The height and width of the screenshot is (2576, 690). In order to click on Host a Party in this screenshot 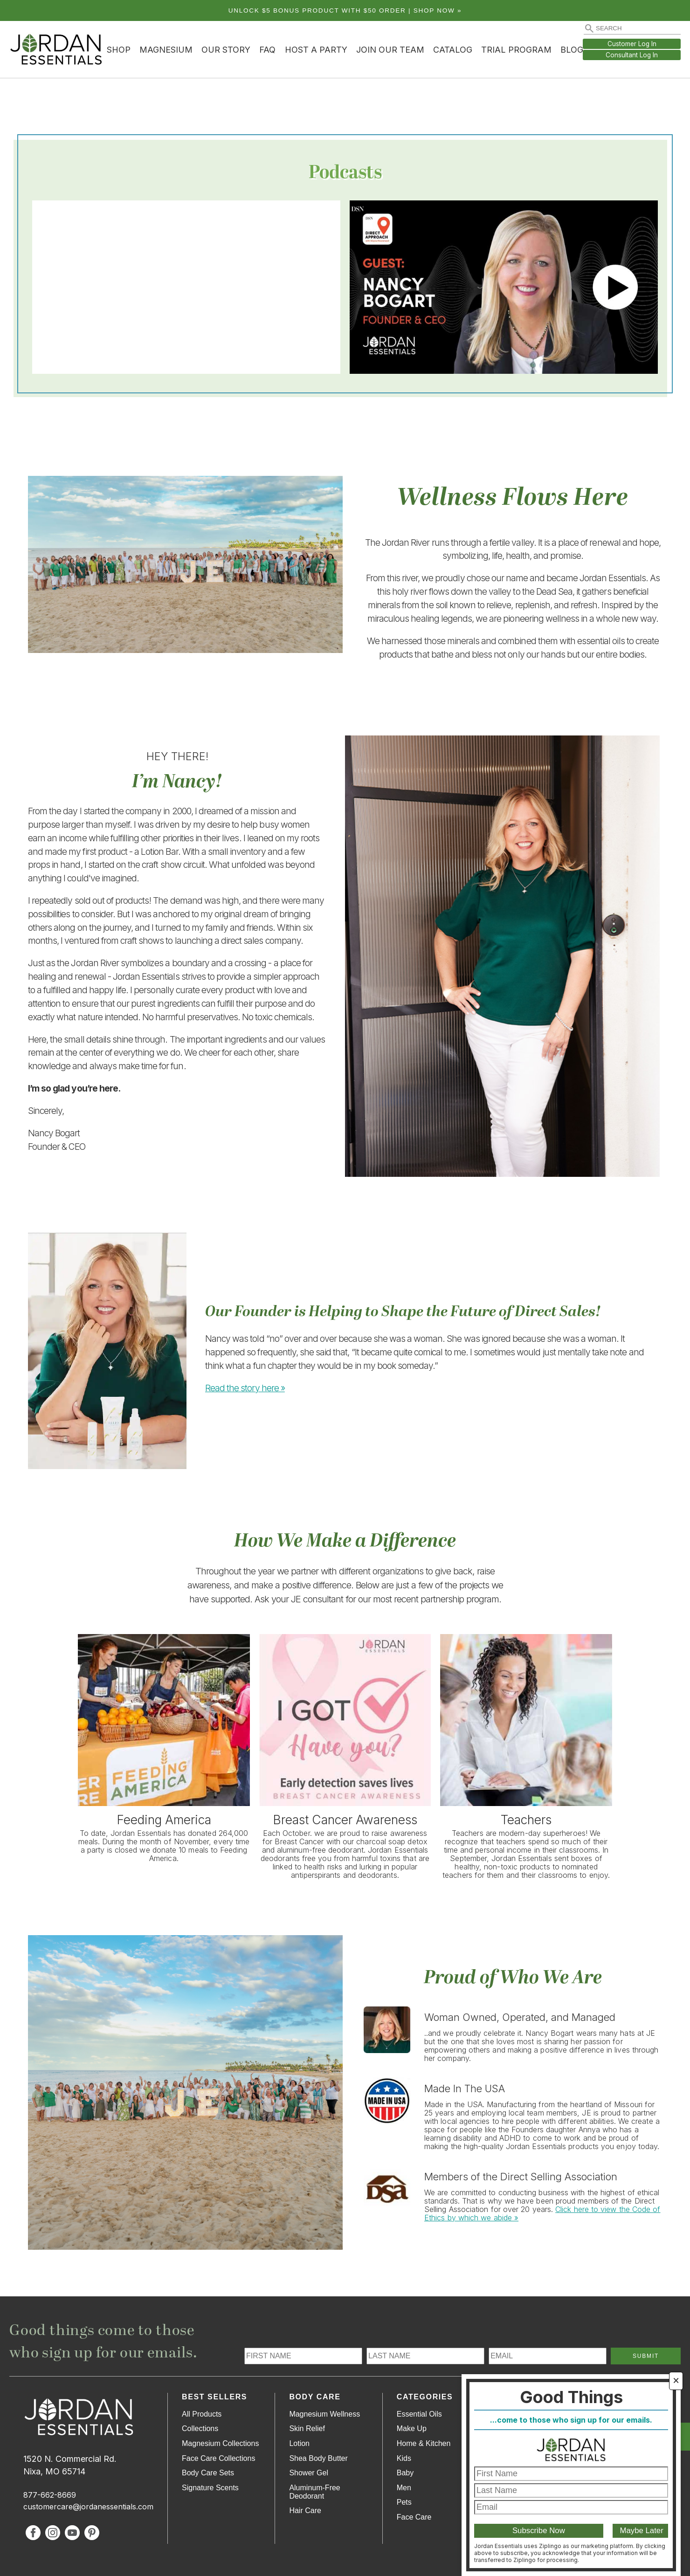, I will do `click(316, 50)`.